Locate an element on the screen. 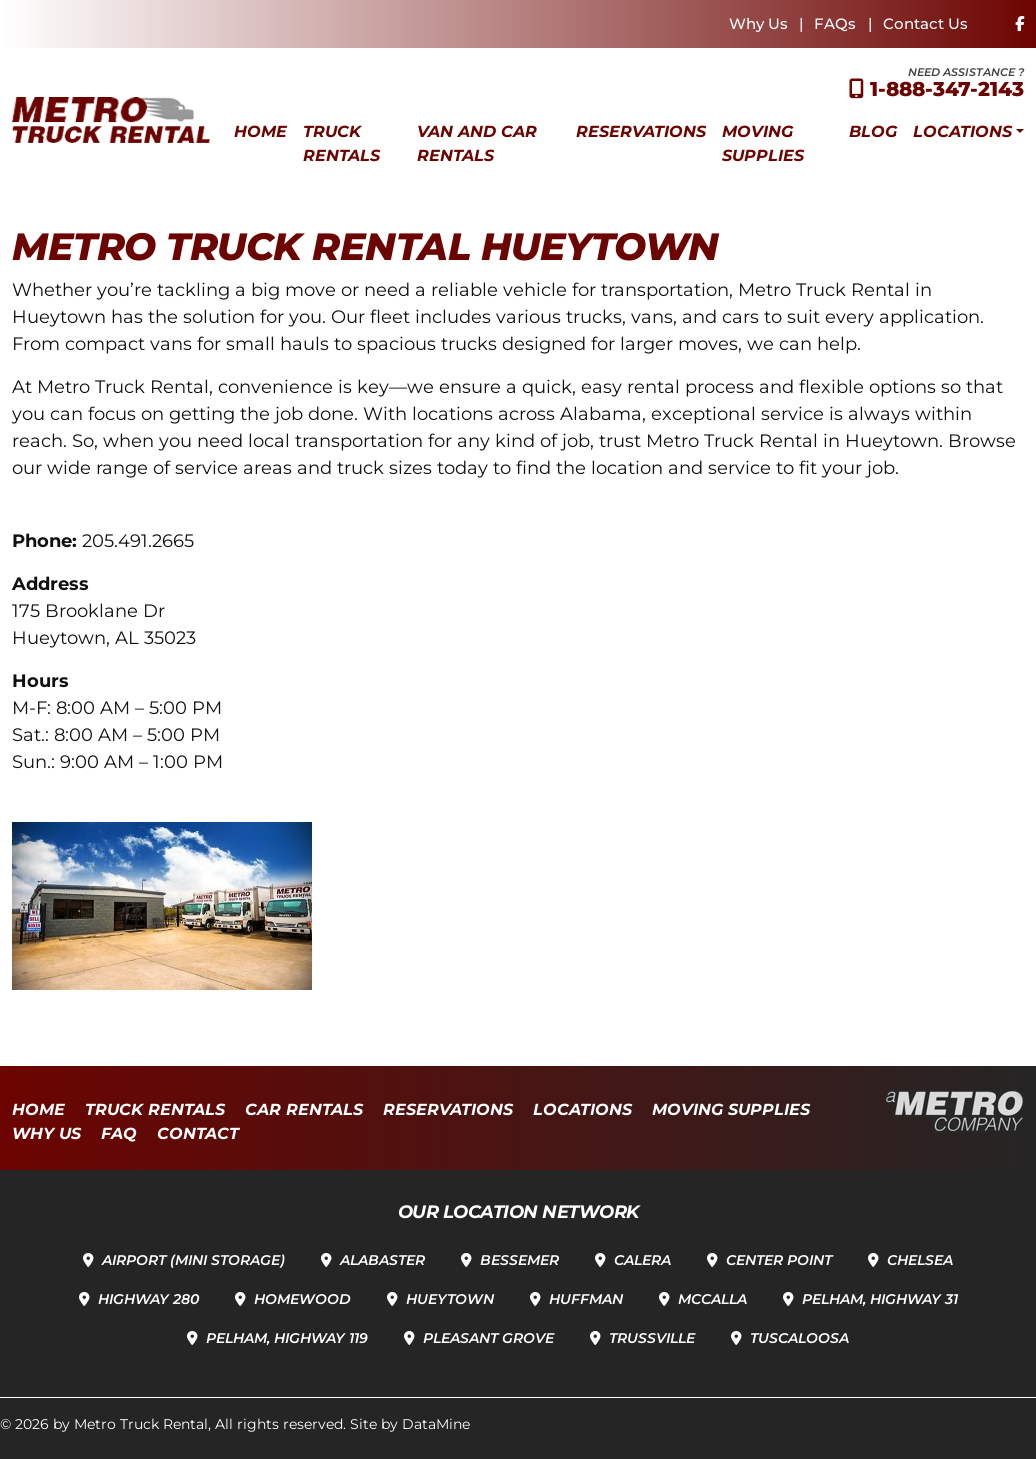  Hueytown is located at coordinates (450, 1299).